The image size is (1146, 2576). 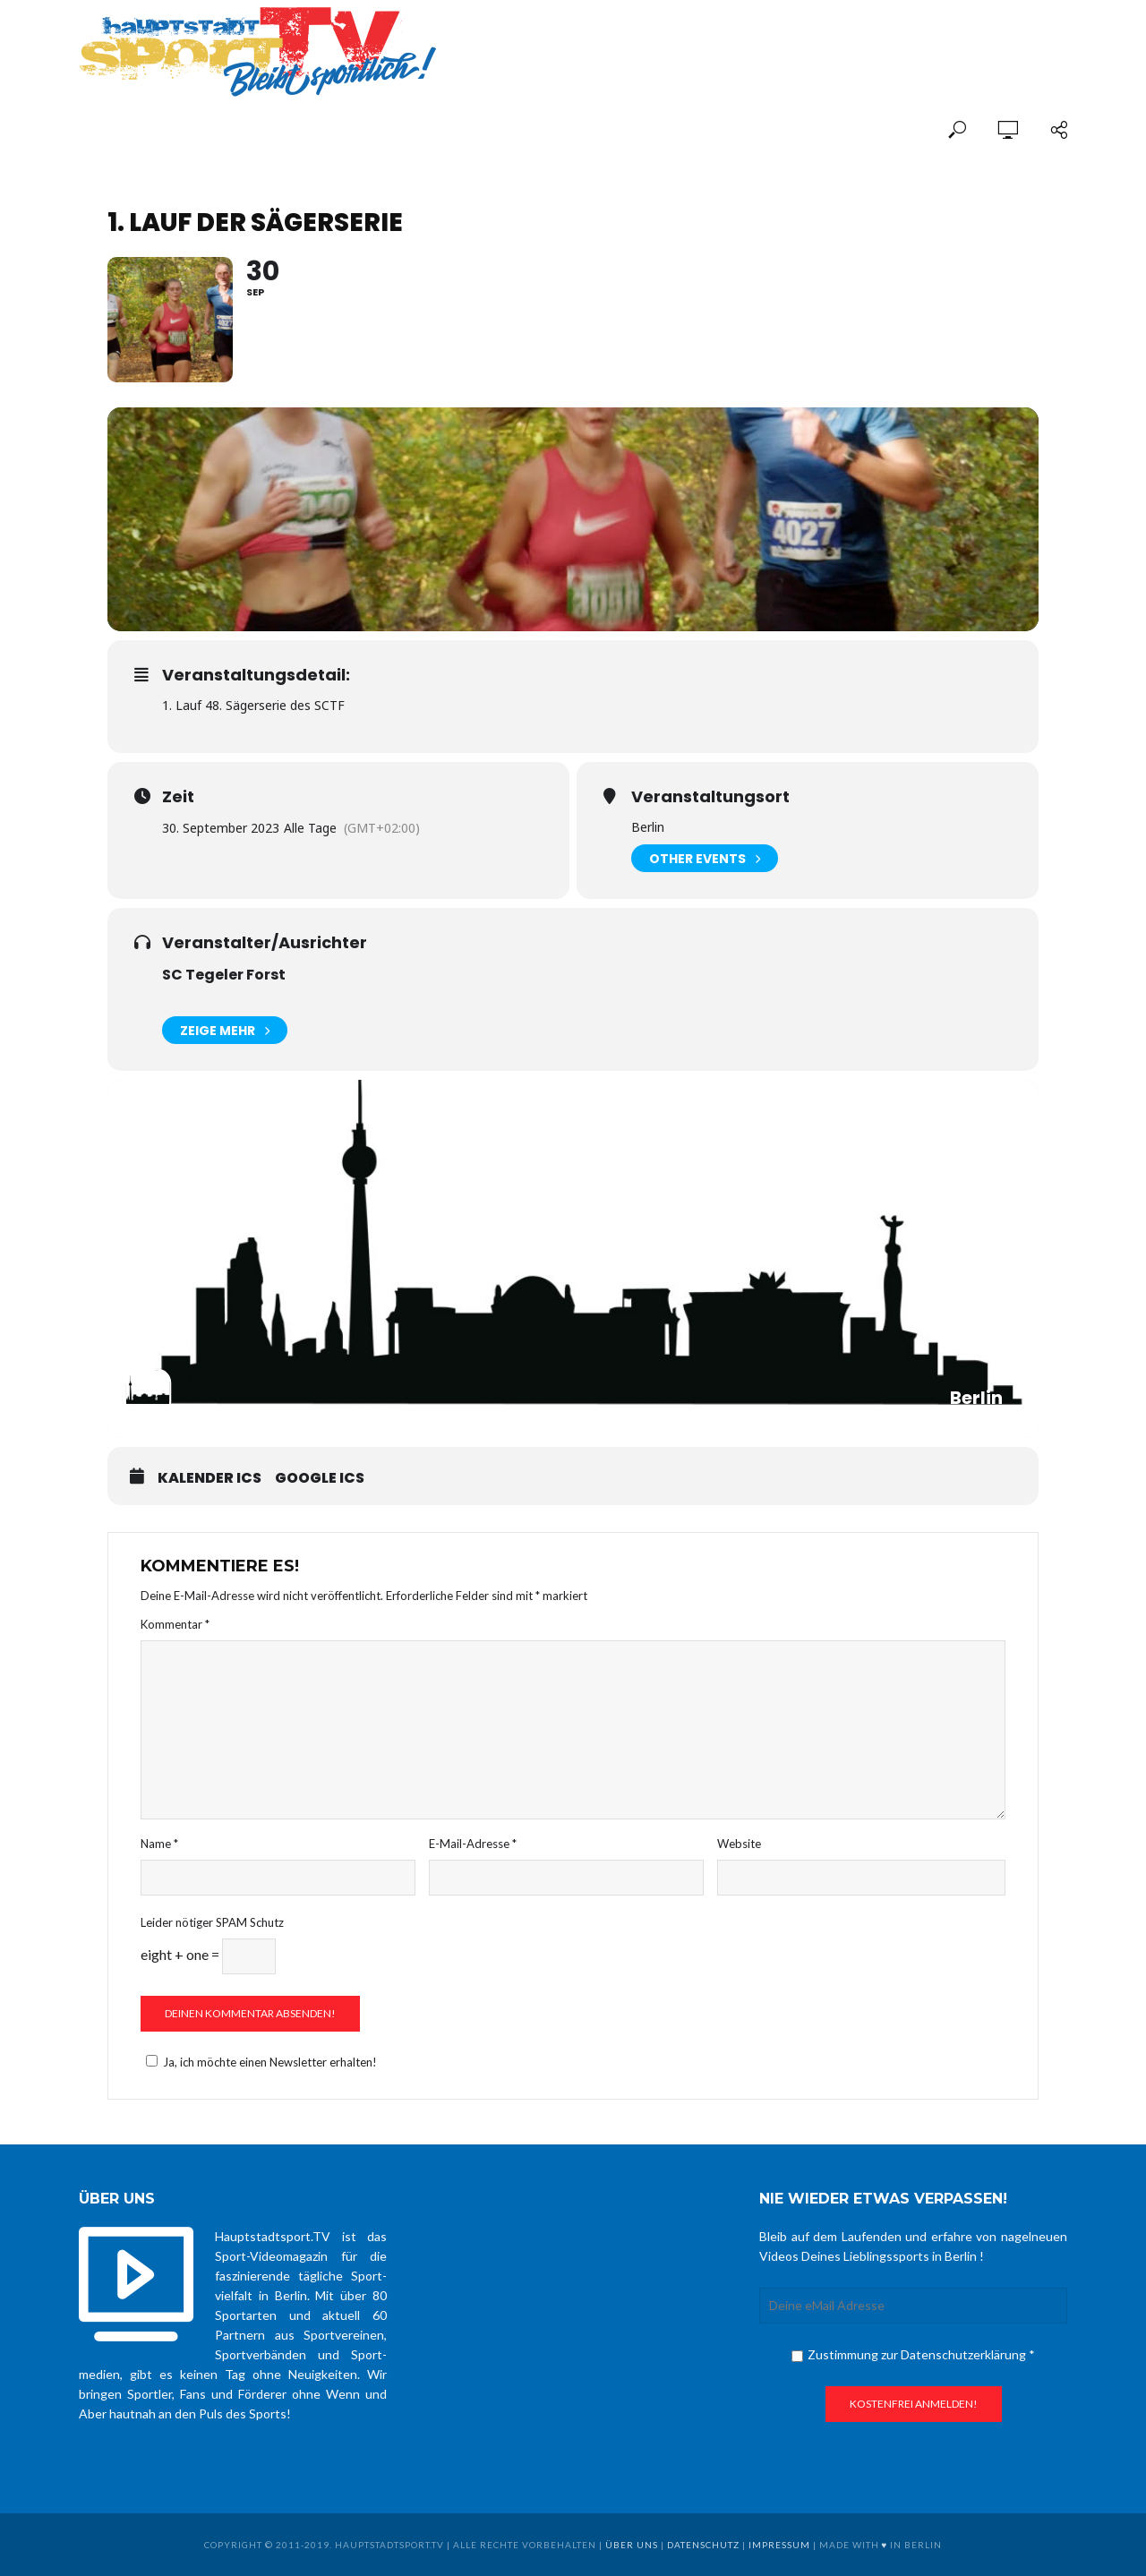 I want to click on Kalender ICS, so click(x=209, y=1478).